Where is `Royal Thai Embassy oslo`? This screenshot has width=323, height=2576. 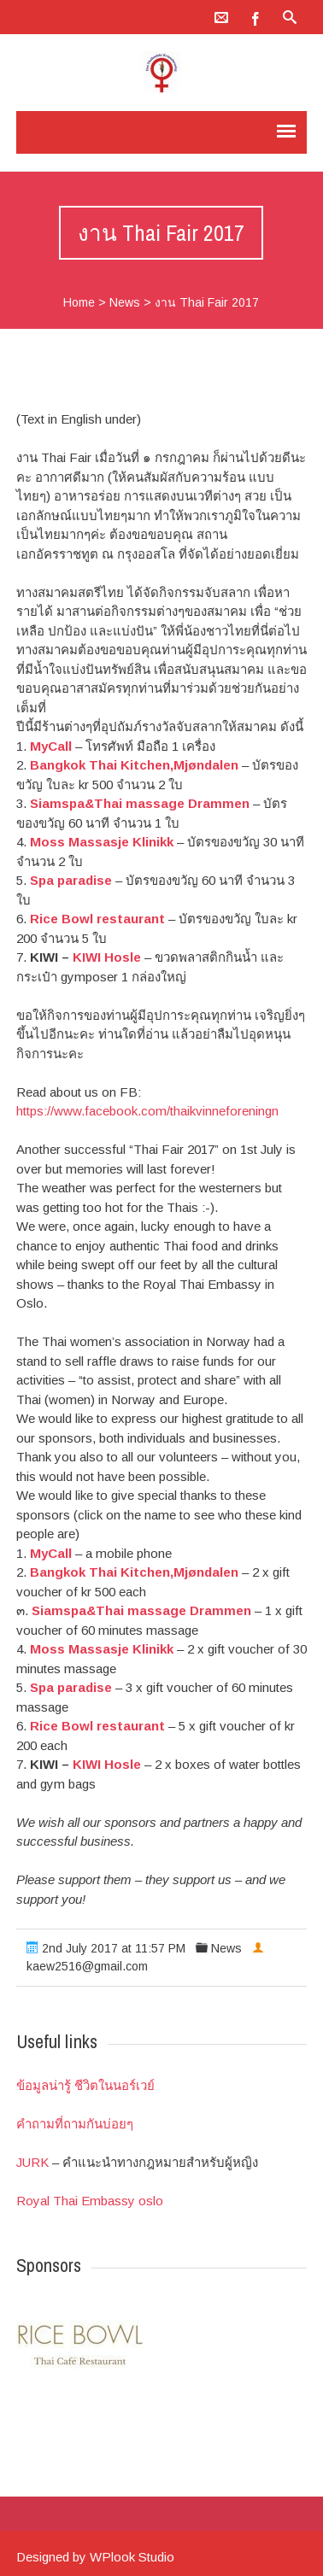
Royal Thai Embassy oslo is located at coordinates (89, 2200).